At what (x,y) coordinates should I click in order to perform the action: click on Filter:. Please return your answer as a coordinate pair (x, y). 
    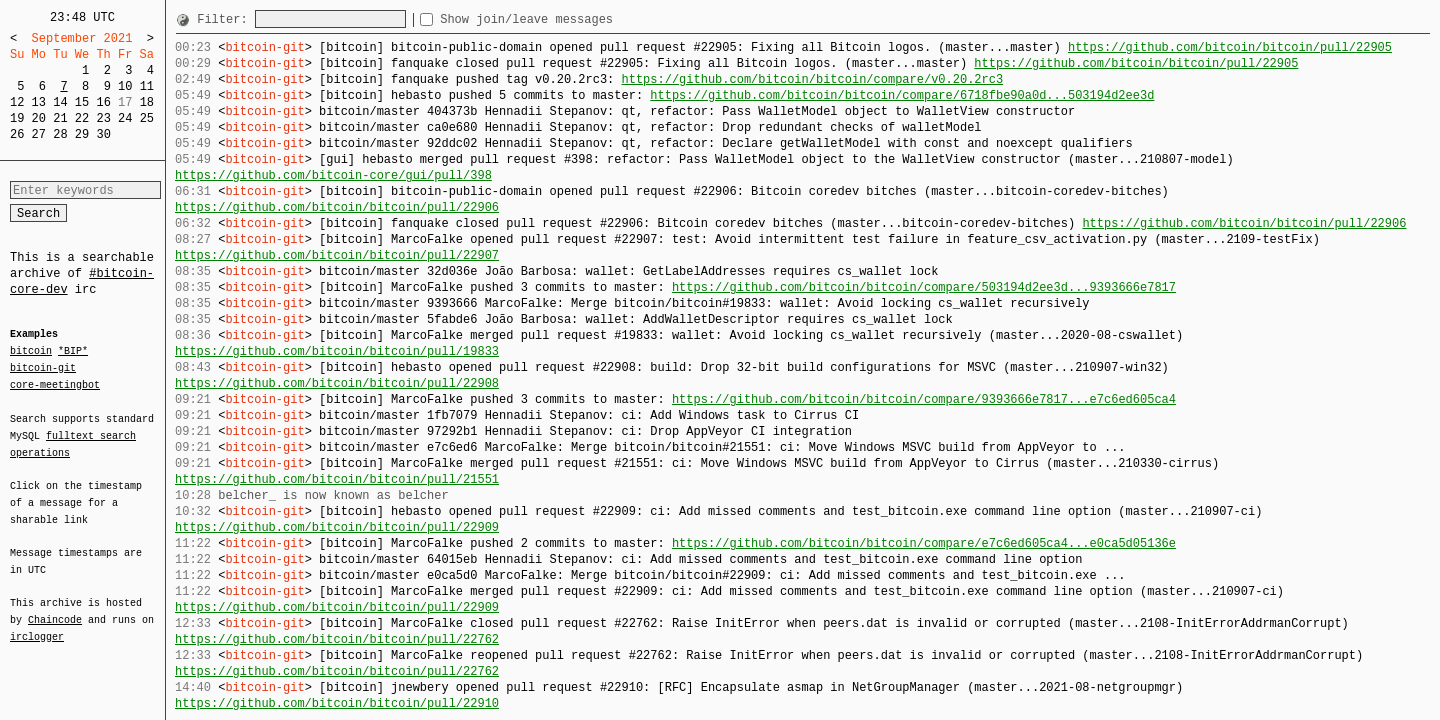
    Looking at the image, I should click on (226, 19).